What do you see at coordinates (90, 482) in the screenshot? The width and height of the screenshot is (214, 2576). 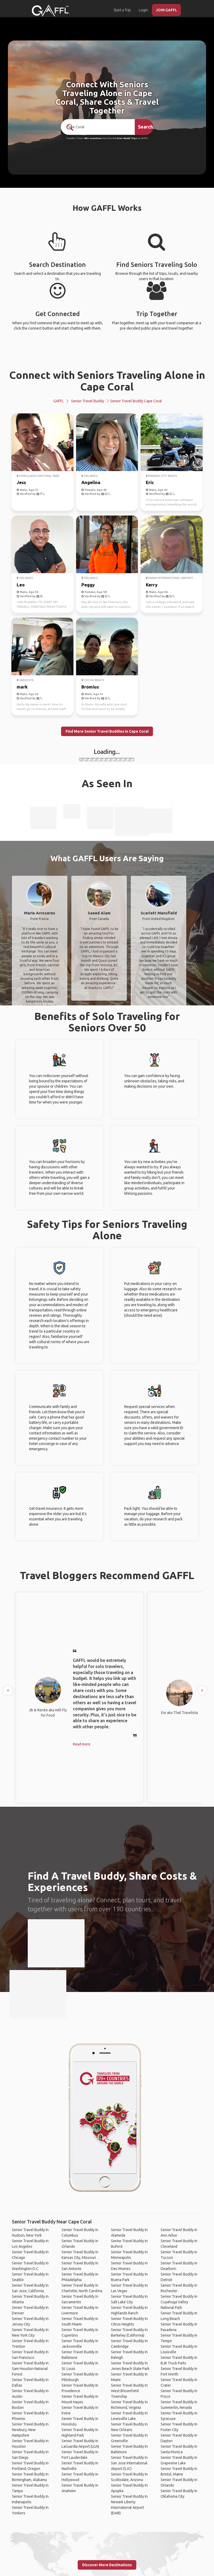 I see `Angelina` at bounding box center [90, 482].